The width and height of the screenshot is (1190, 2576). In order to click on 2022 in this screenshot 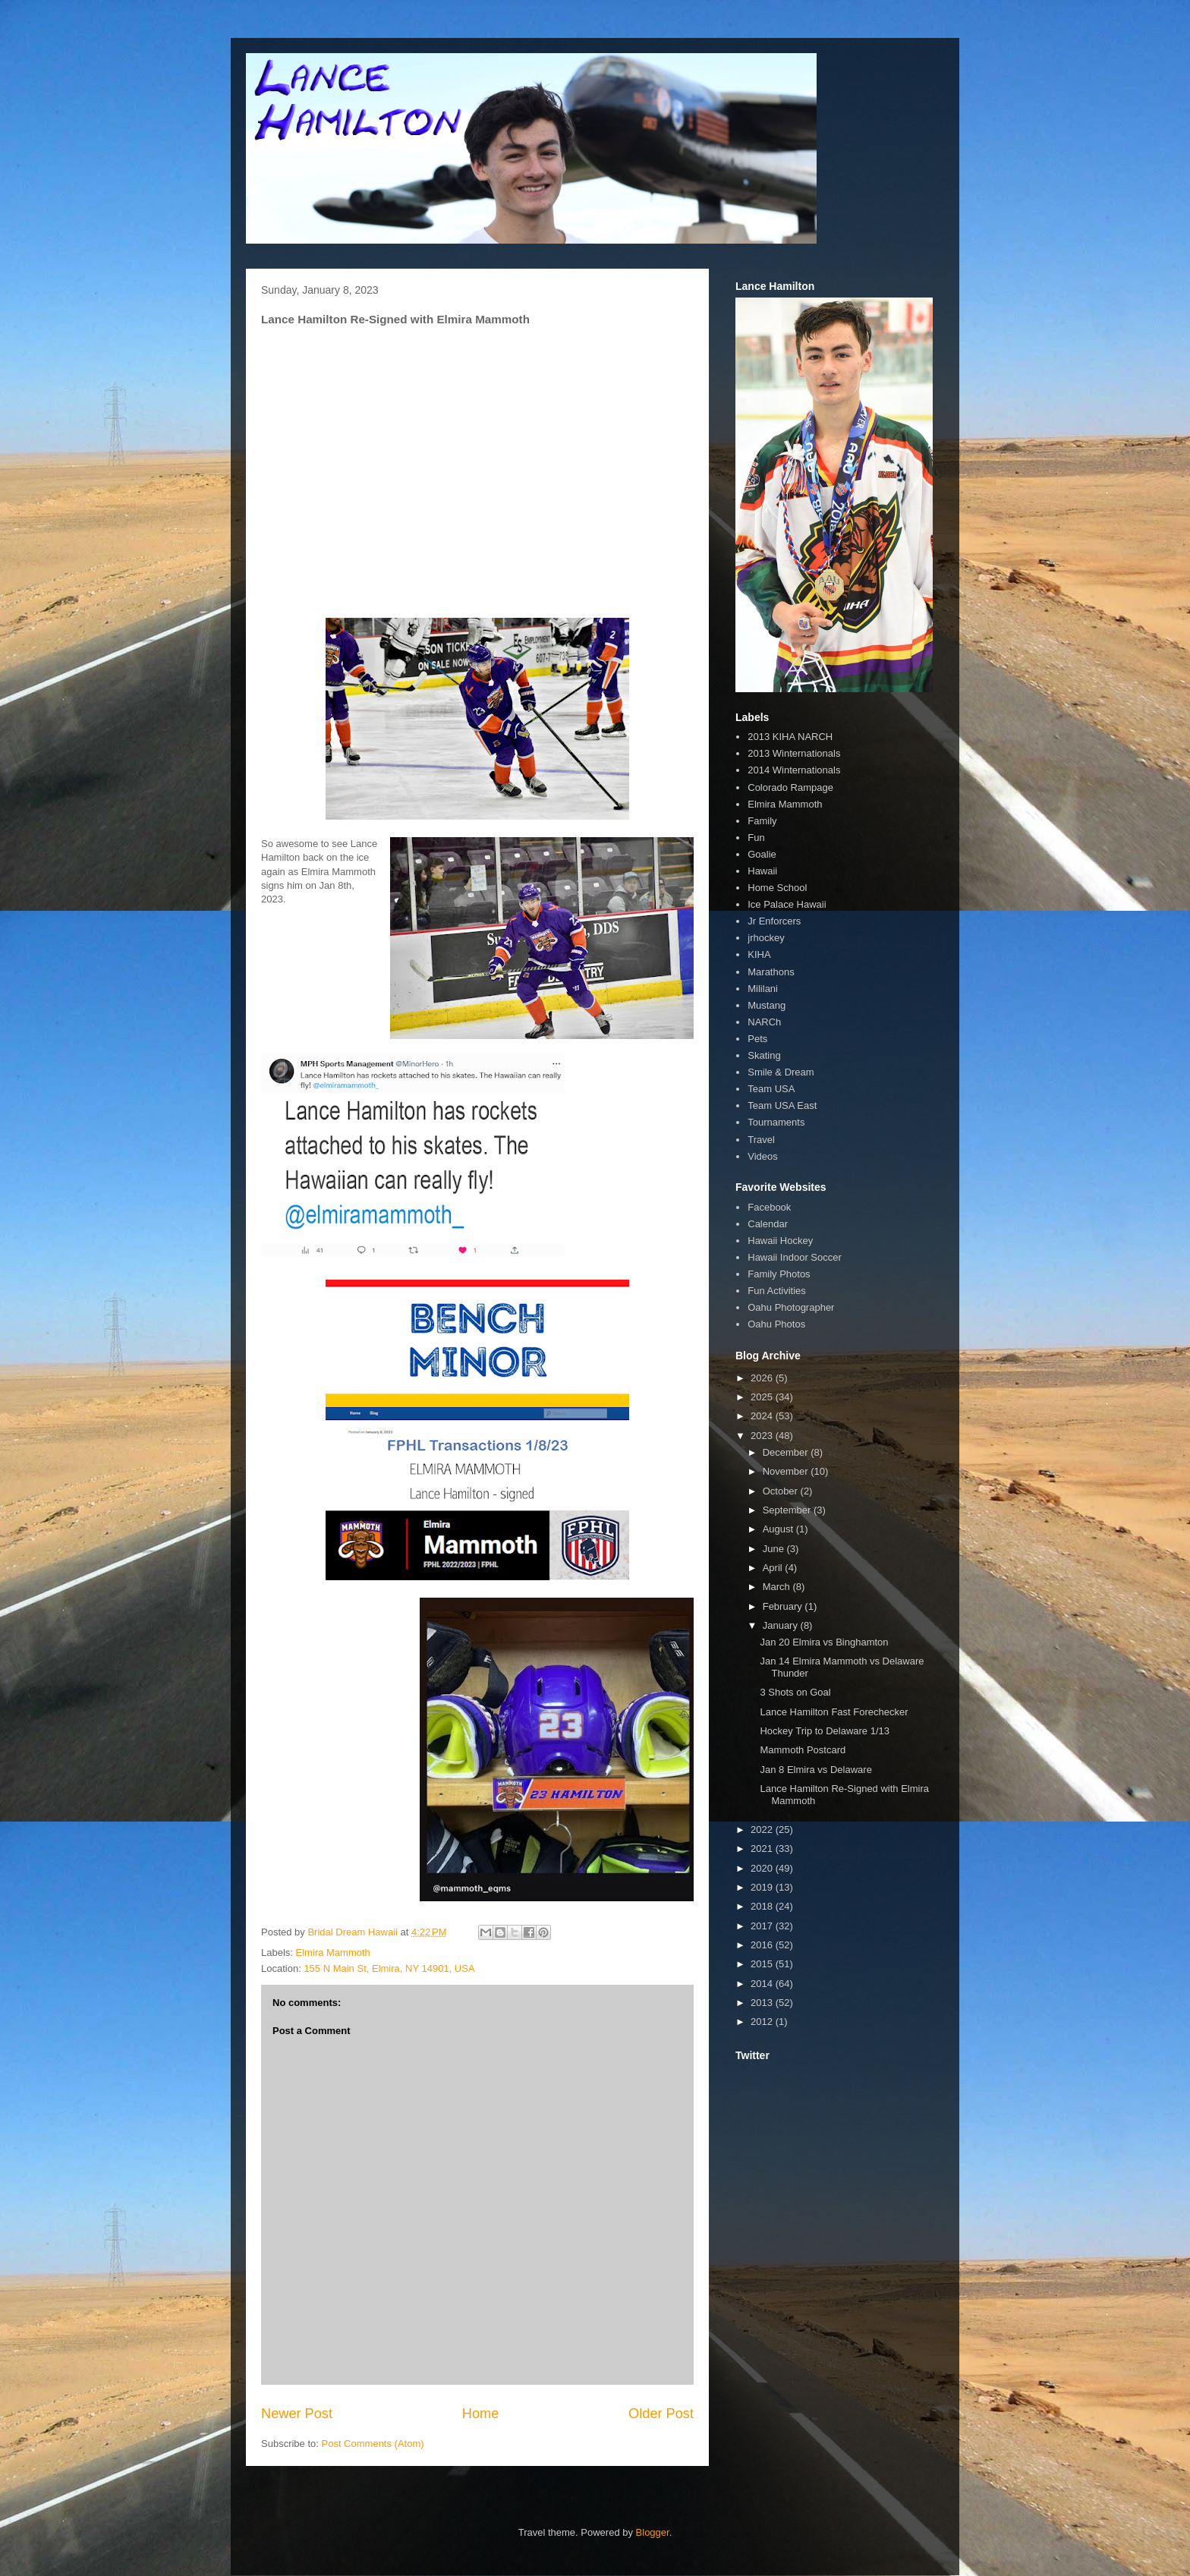, I will do `click(763, 1829)`.